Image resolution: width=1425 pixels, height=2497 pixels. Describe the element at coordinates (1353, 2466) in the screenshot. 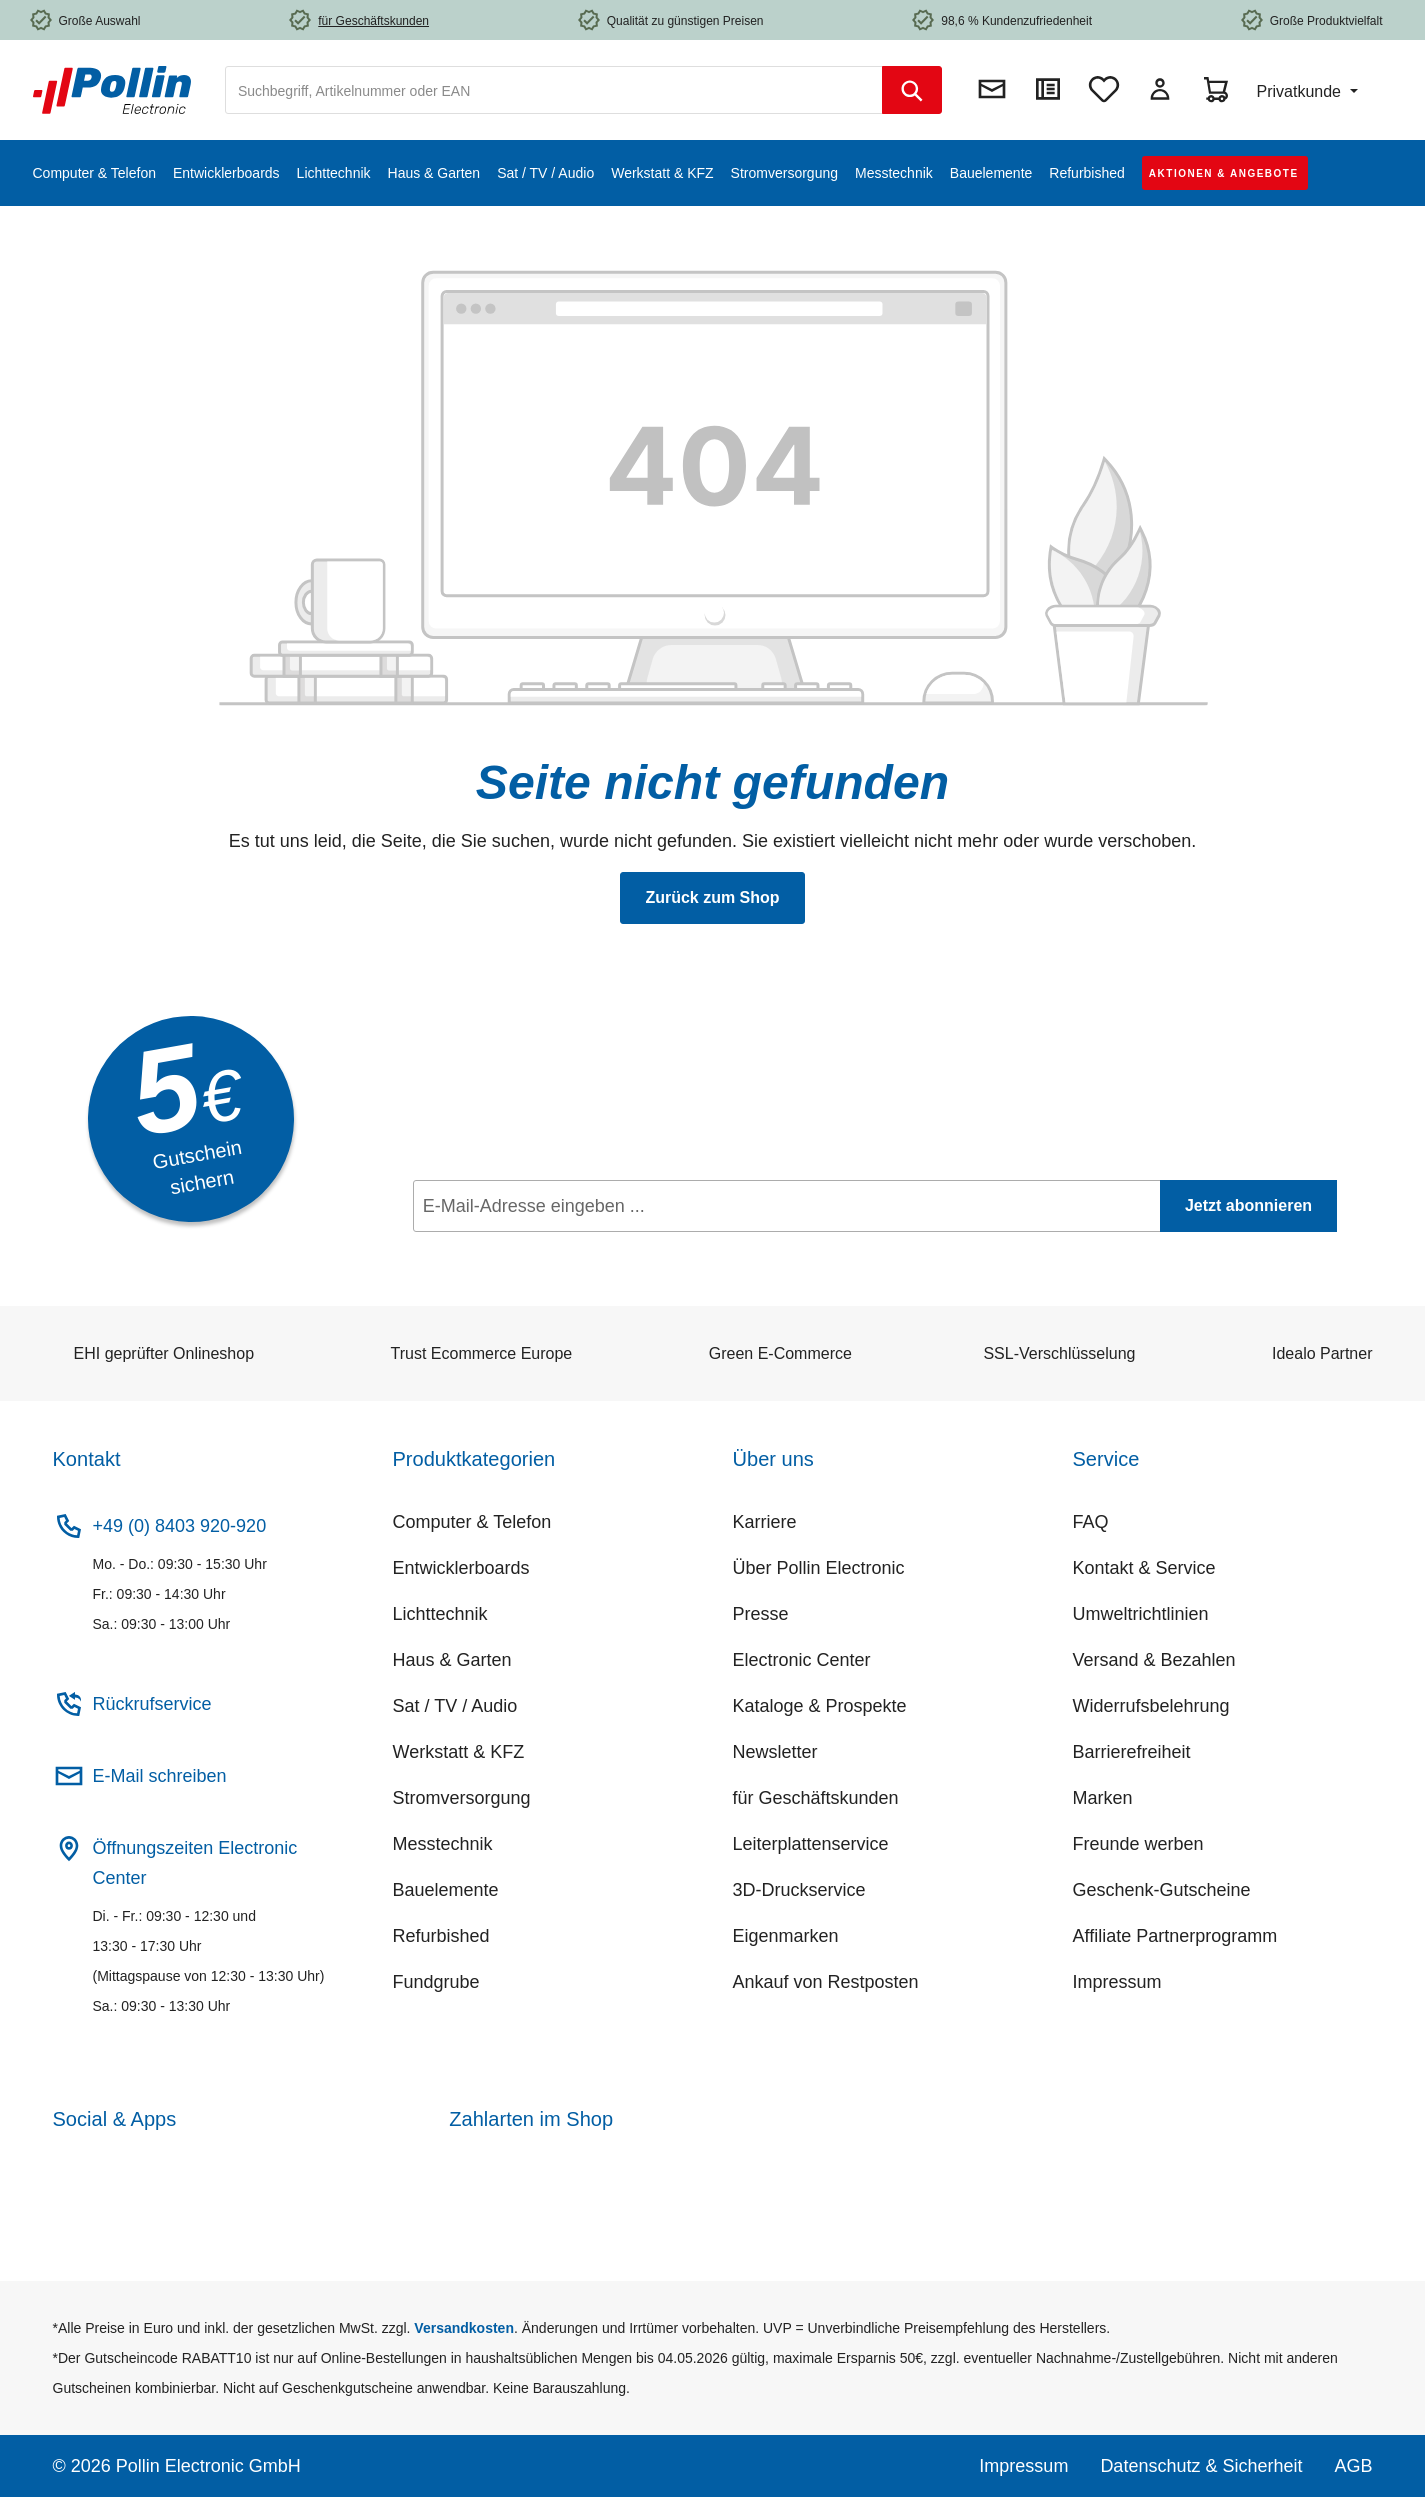

I see `AGB` at that location.